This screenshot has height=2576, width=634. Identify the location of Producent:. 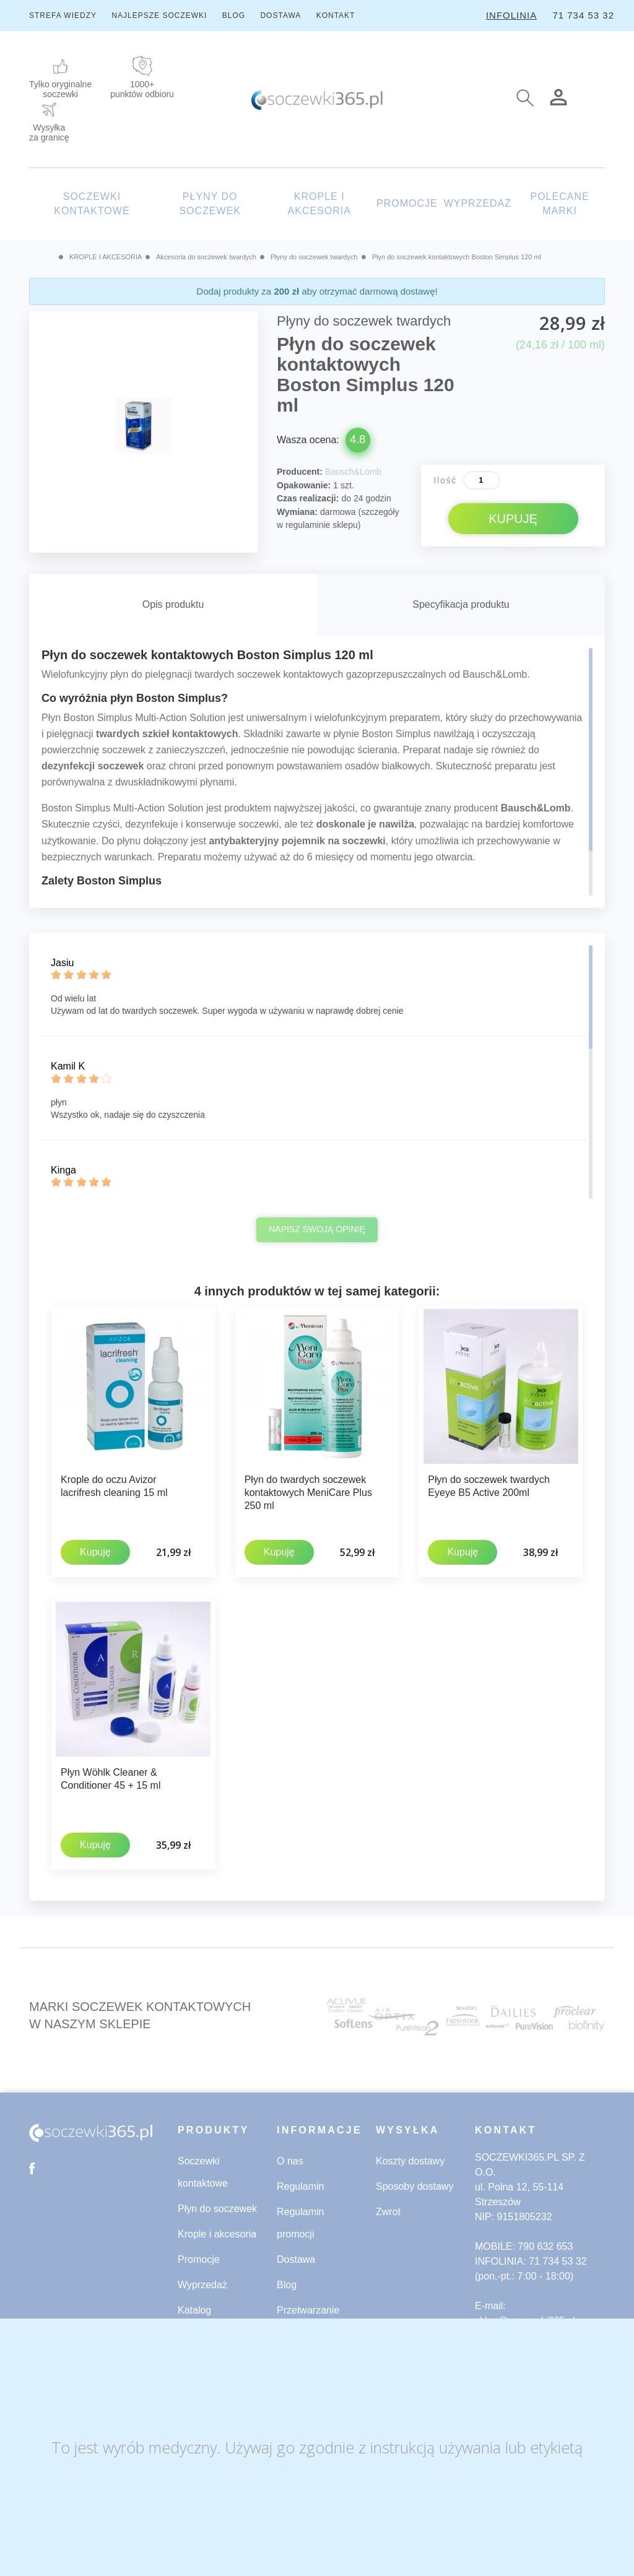
(300, 472).